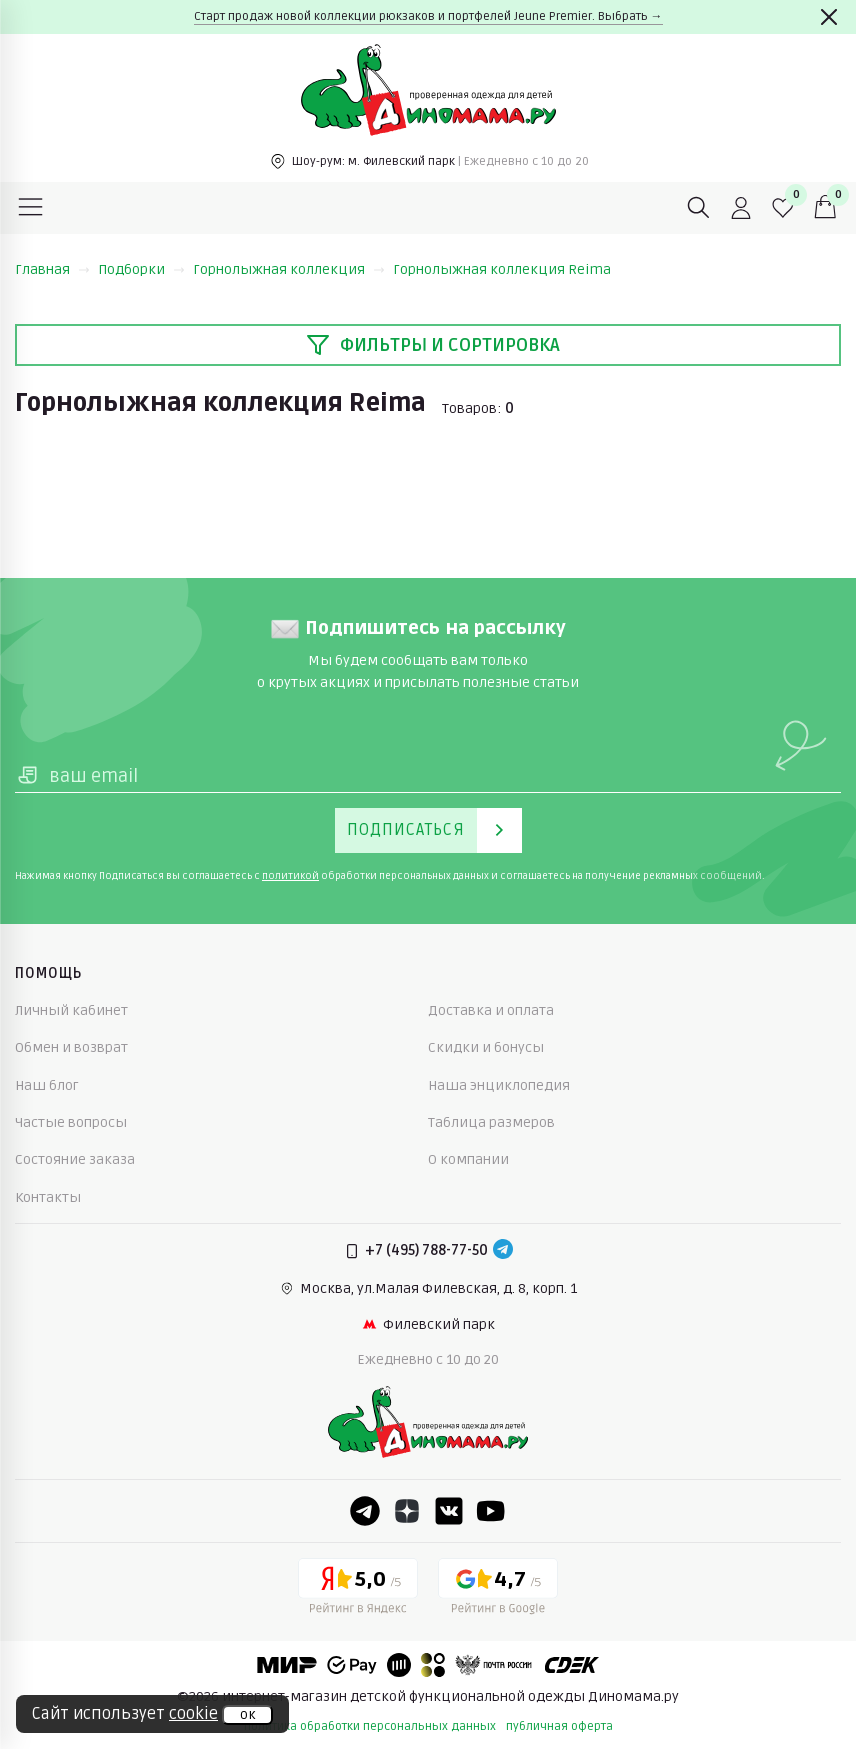 Image resolution: width=856 pixels, height=1749 pixels. I want to click on ок, so click(247, 1715).